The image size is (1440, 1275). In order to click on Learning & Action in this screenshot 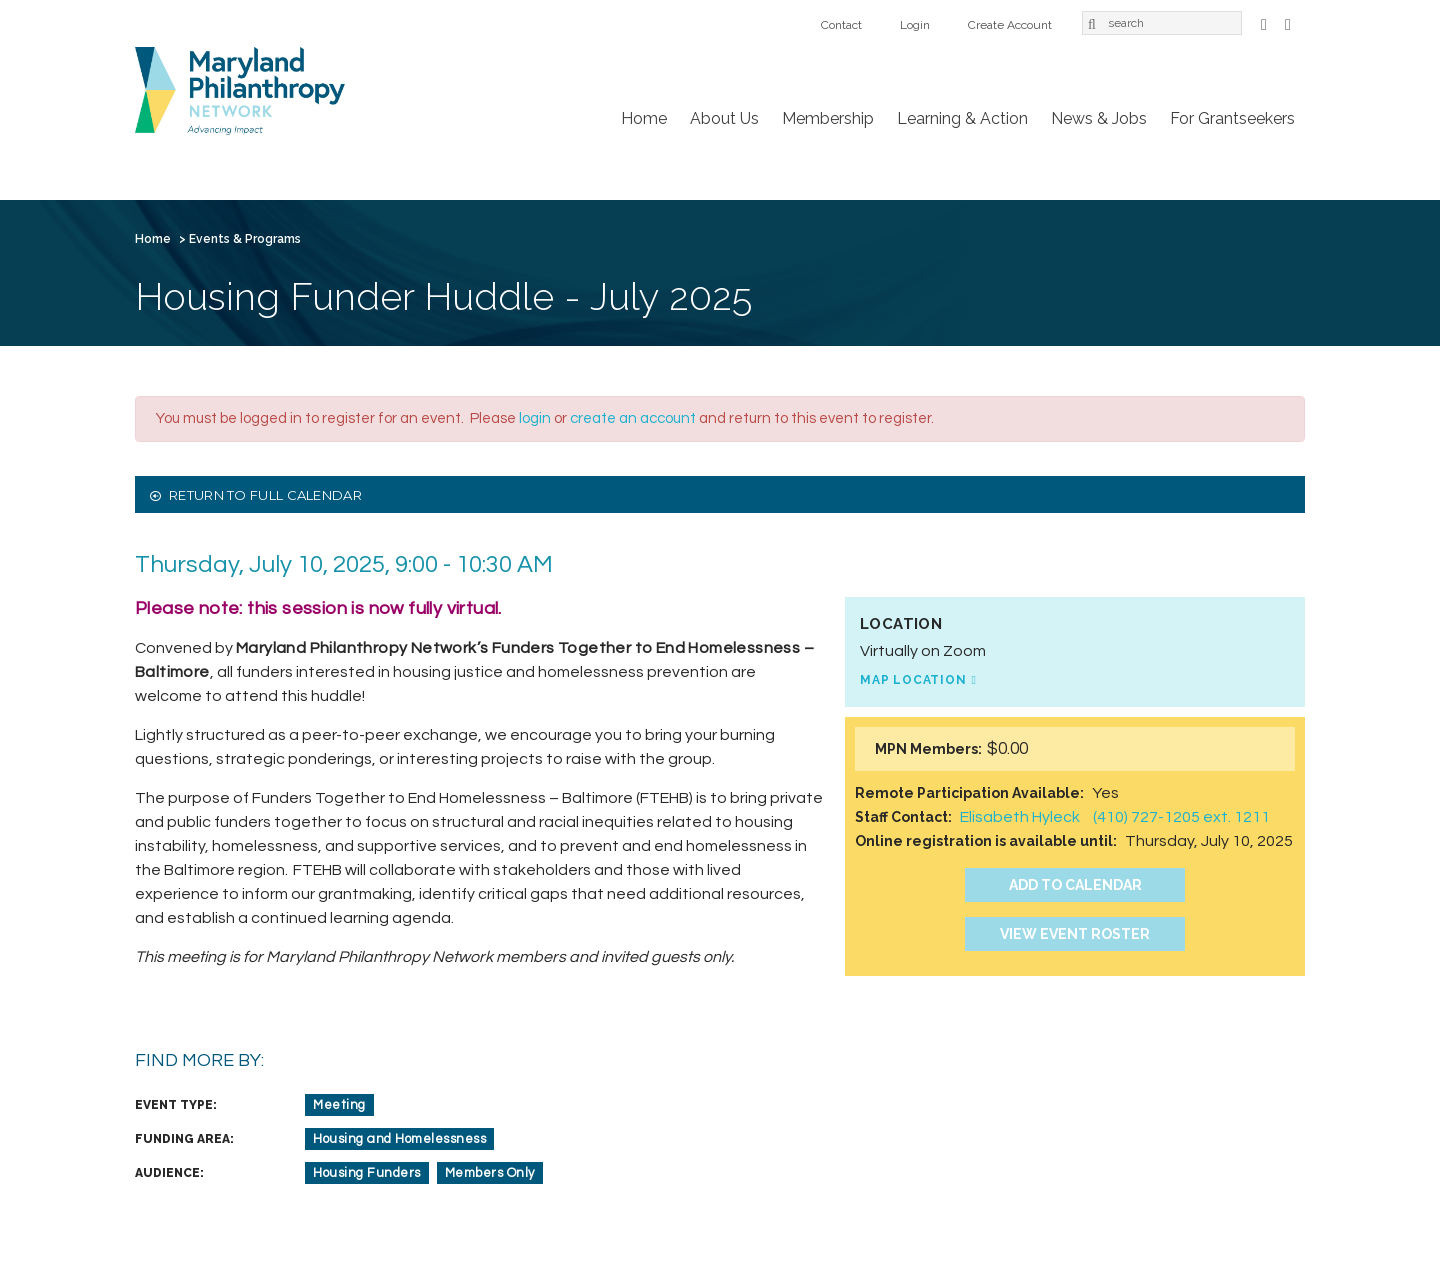, I will do `click(962, 118)`.